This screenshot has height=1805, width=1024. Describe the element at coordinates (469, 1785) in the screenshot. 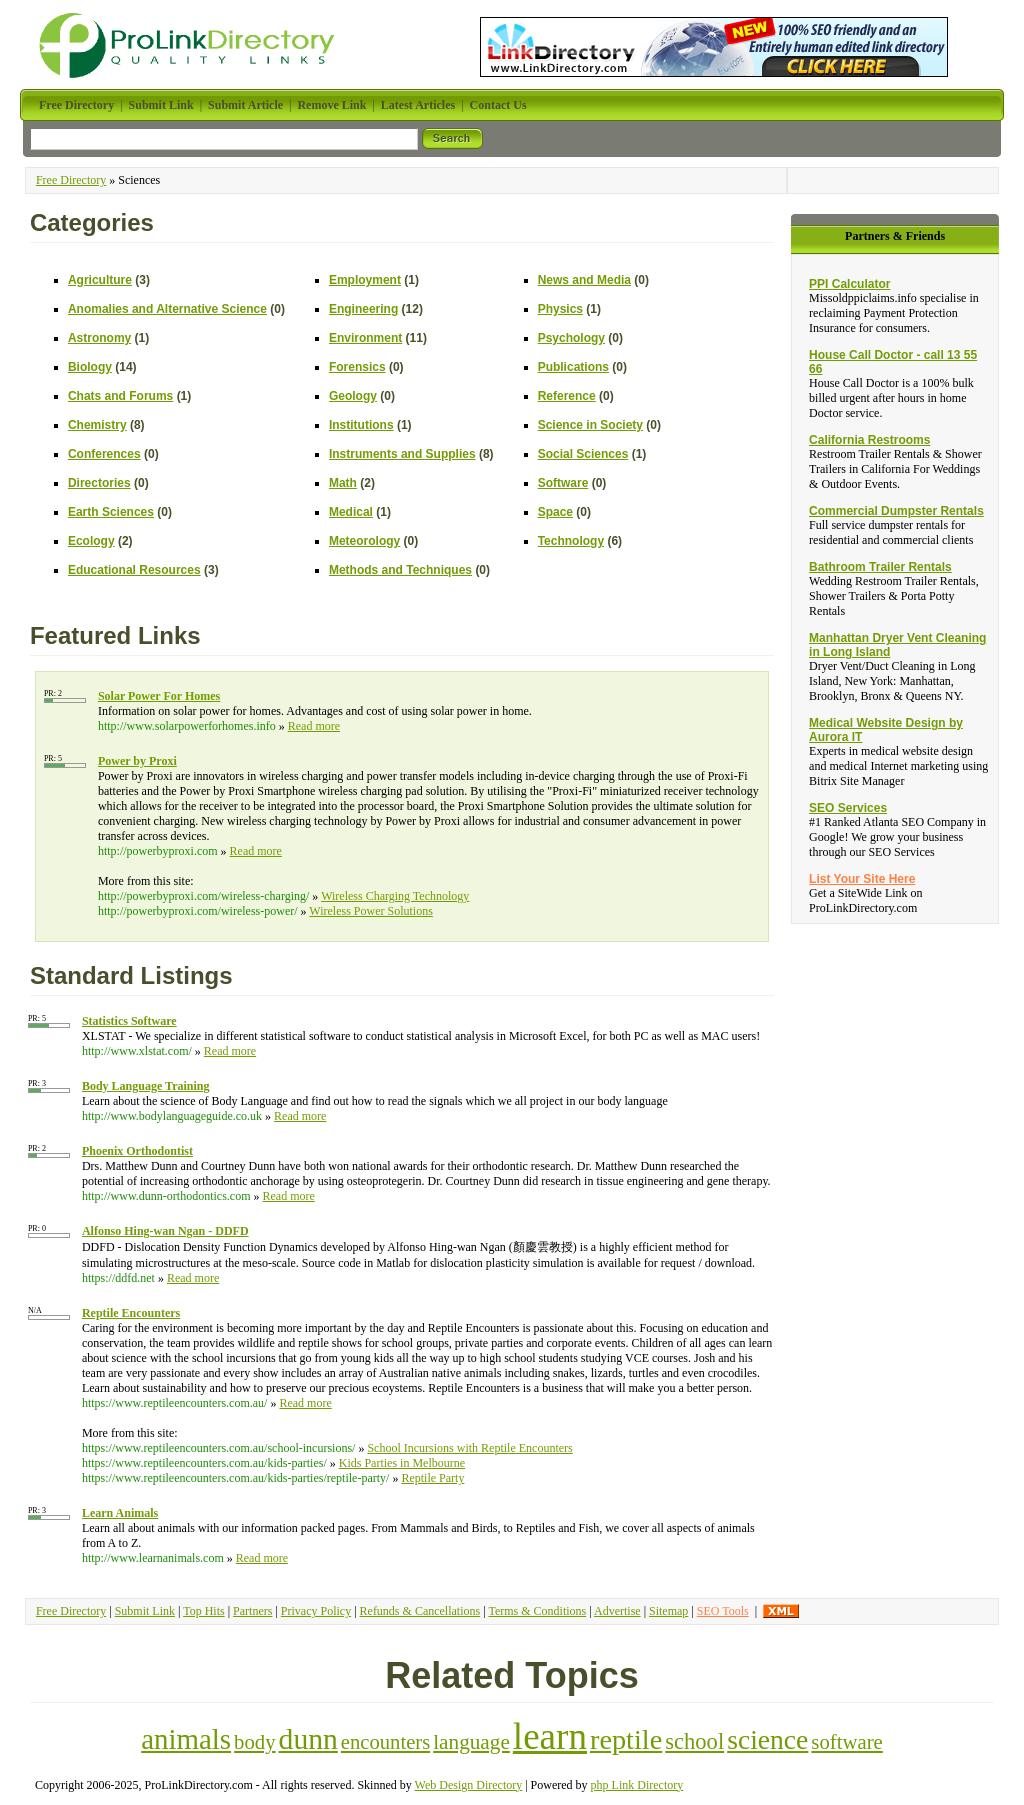

I see `Web Design Directory` at that location.